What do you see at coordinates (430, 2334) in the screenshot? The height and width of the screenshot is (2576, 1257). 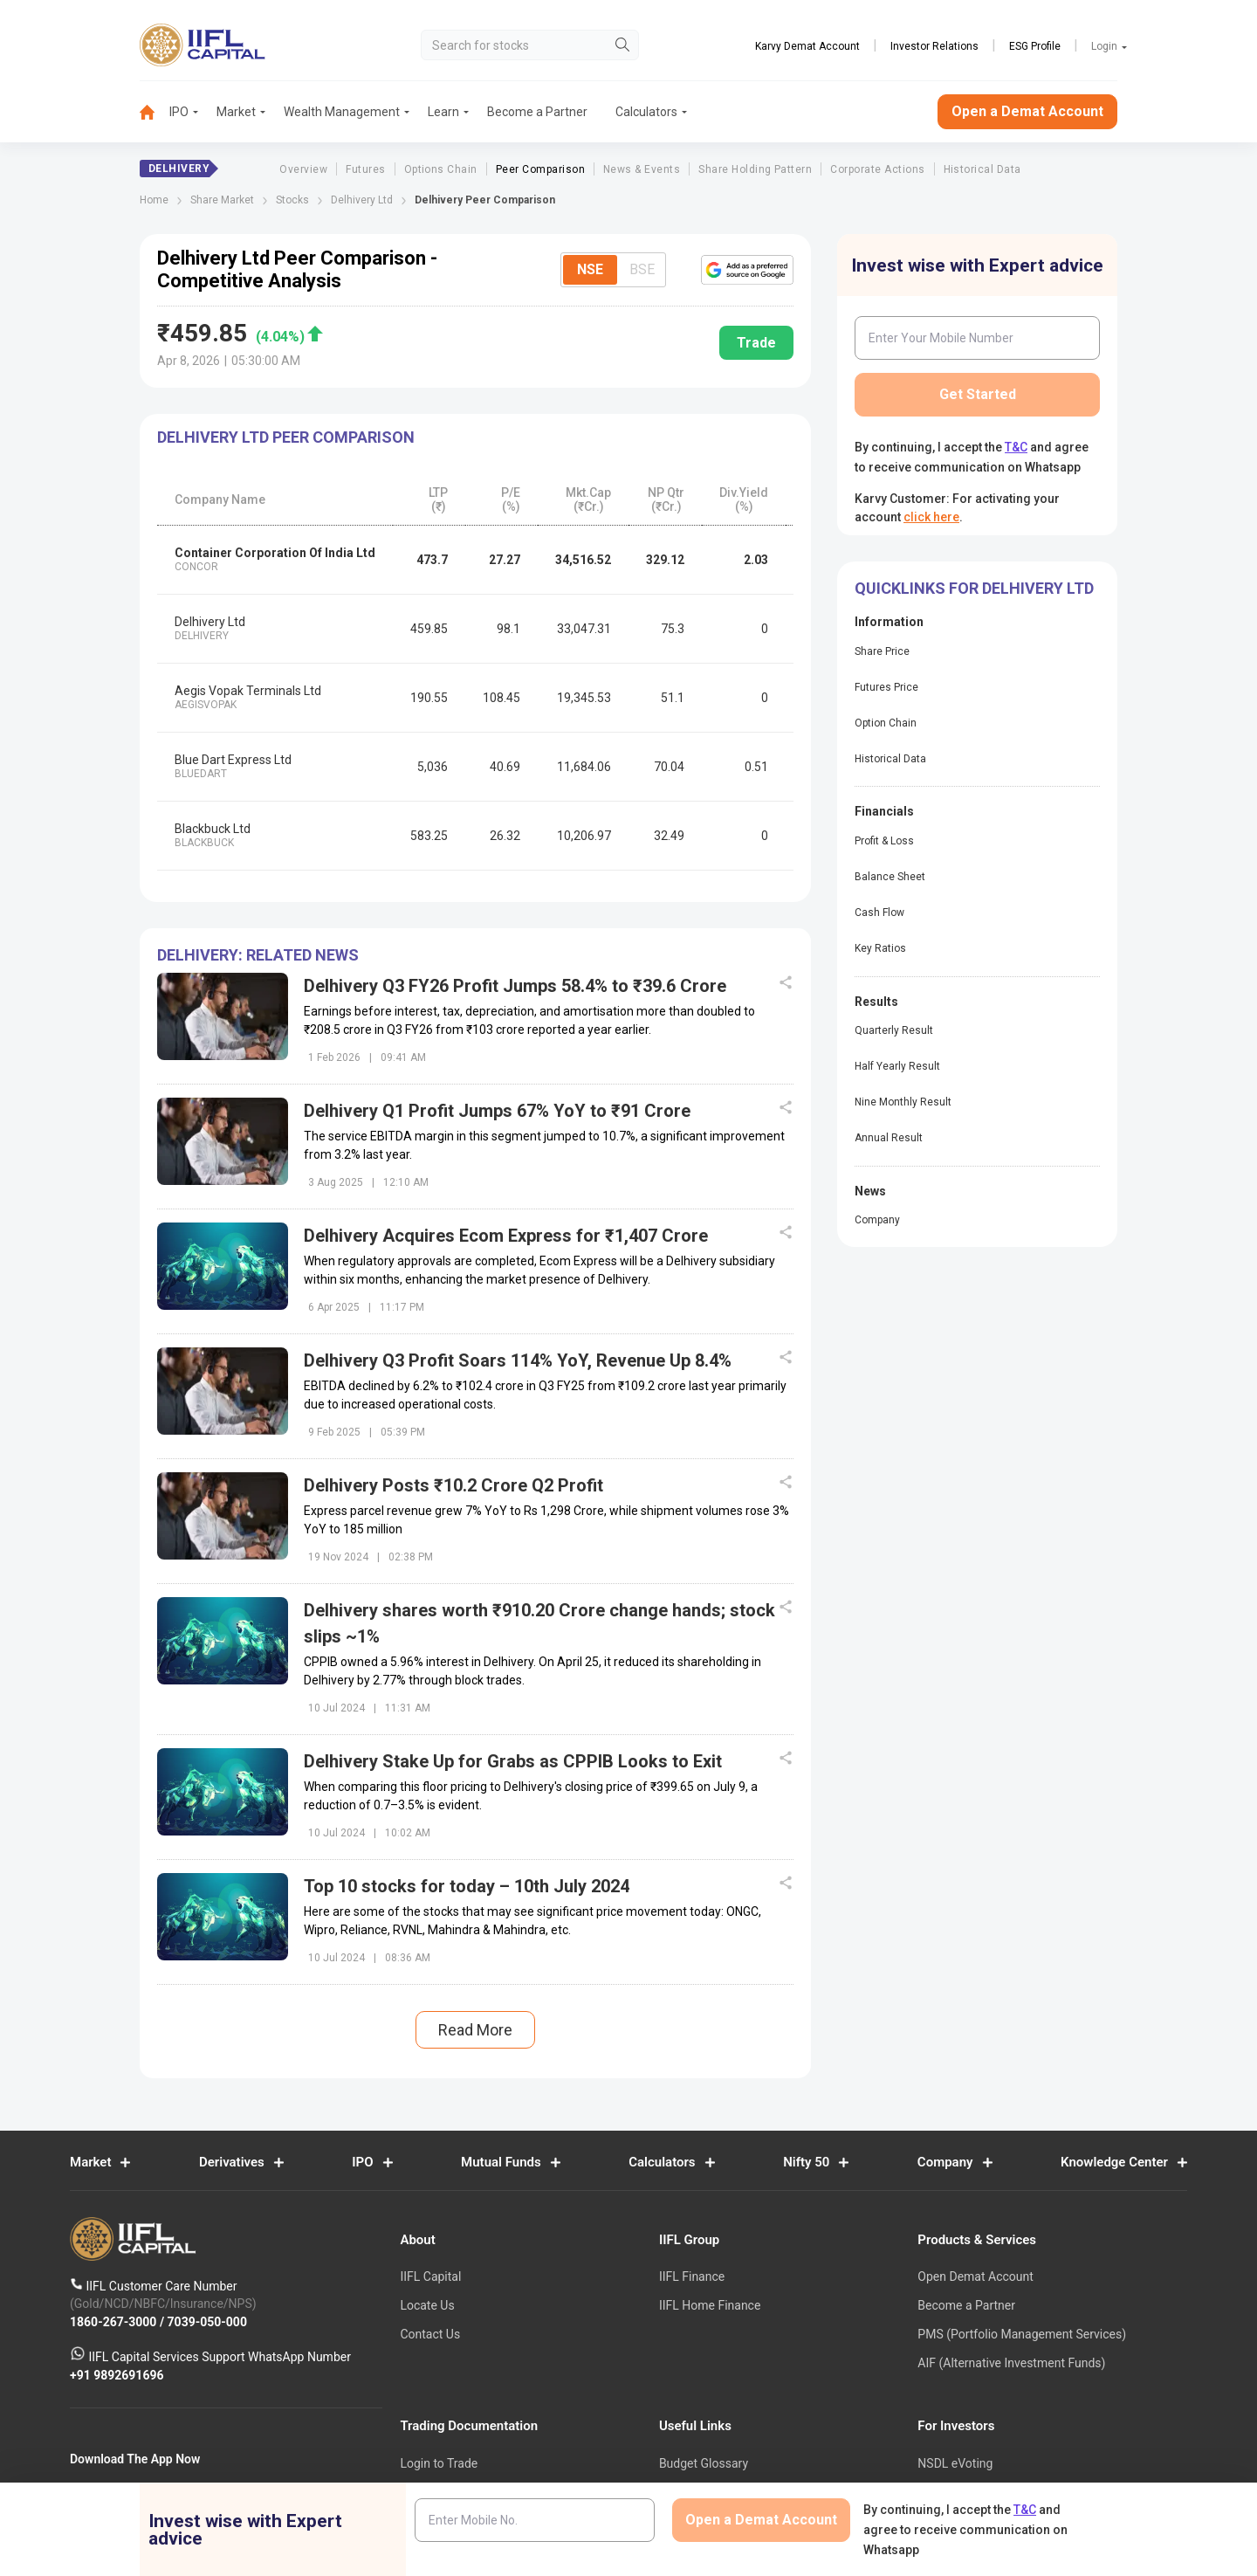 I see `Contact Us` at bounding box center [430, 2334].